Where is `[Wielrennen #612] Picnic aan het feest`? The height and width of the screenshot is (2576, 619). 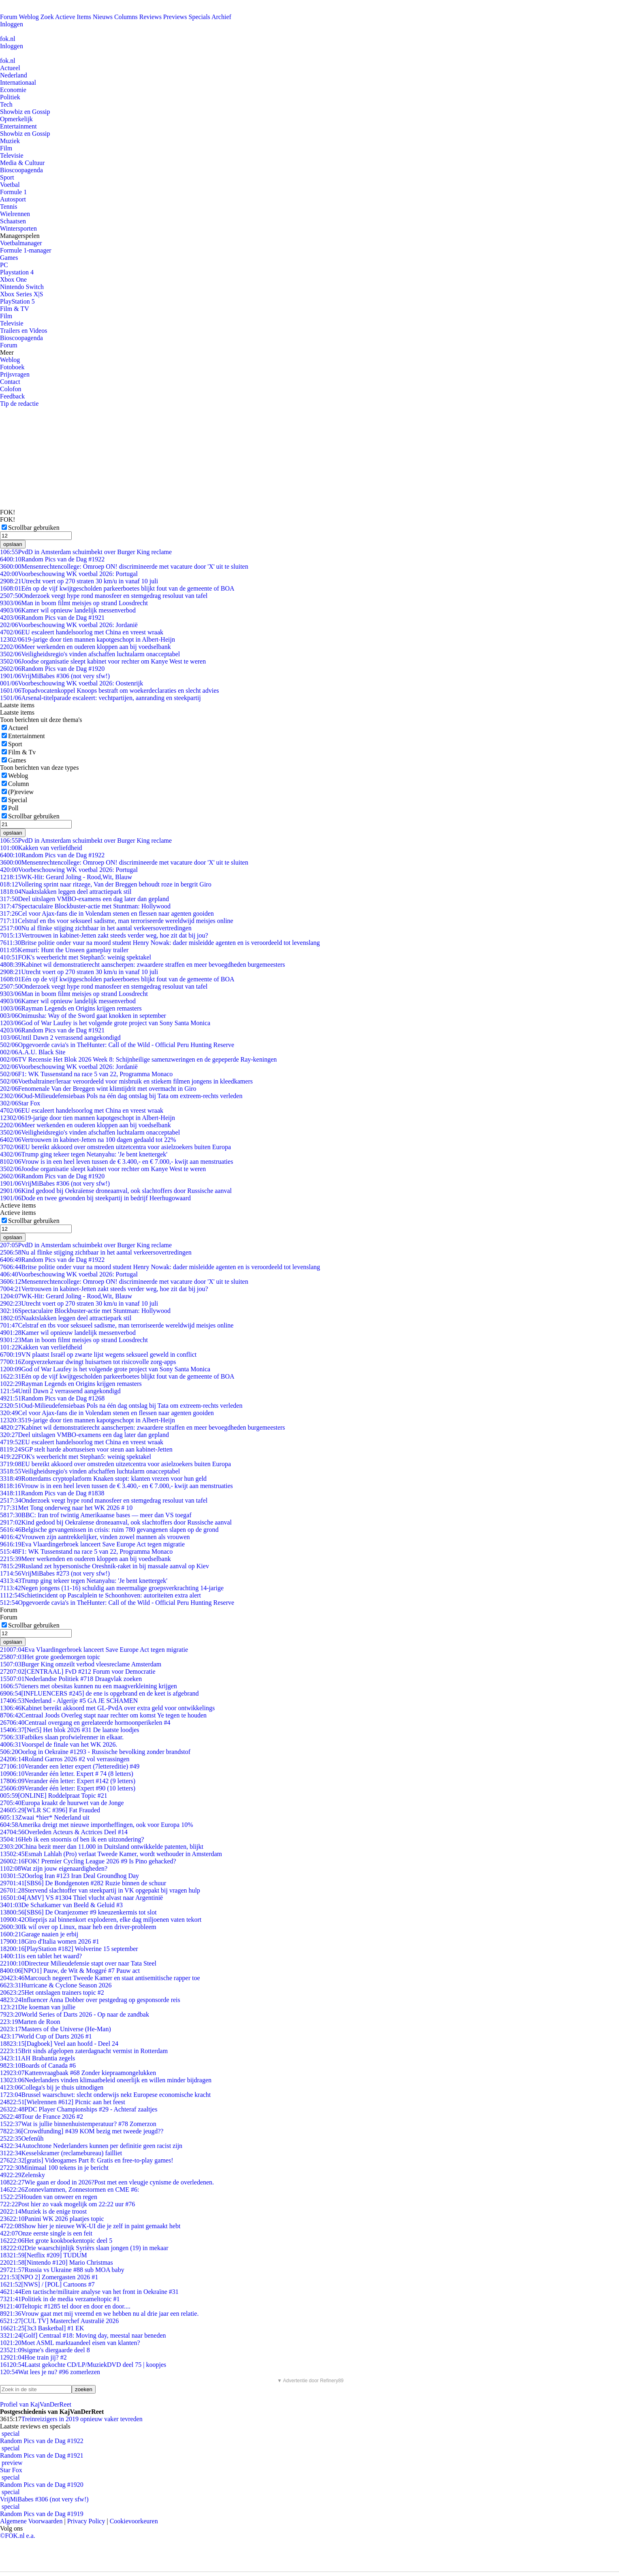 [Wielrennen #612] Picnic aan het feest is located at coordinates (62, 2101).